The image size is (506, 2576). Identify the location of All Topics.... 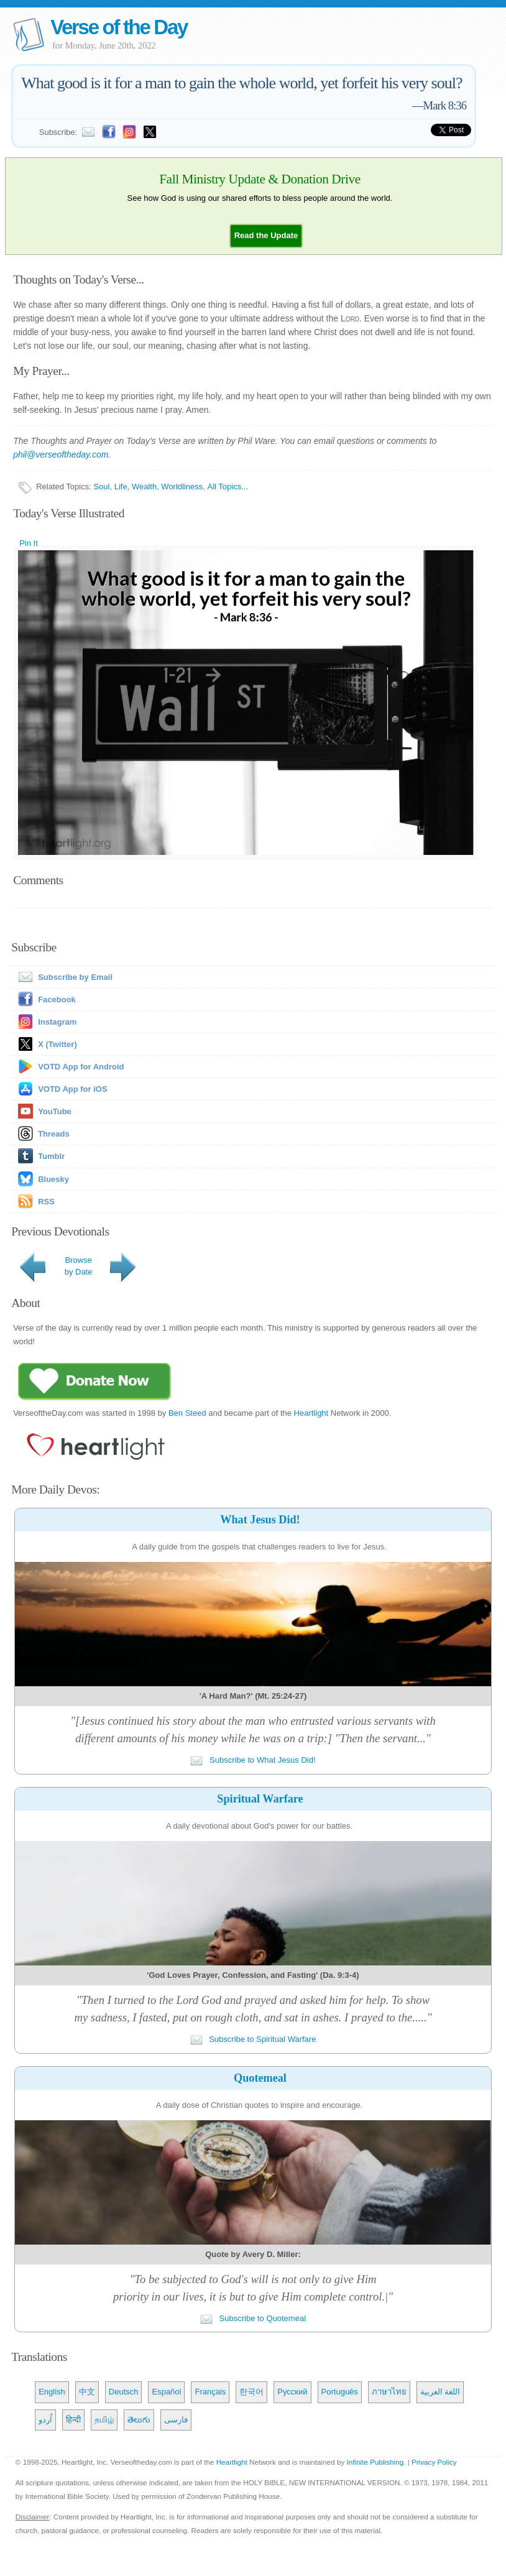
(228, 486).